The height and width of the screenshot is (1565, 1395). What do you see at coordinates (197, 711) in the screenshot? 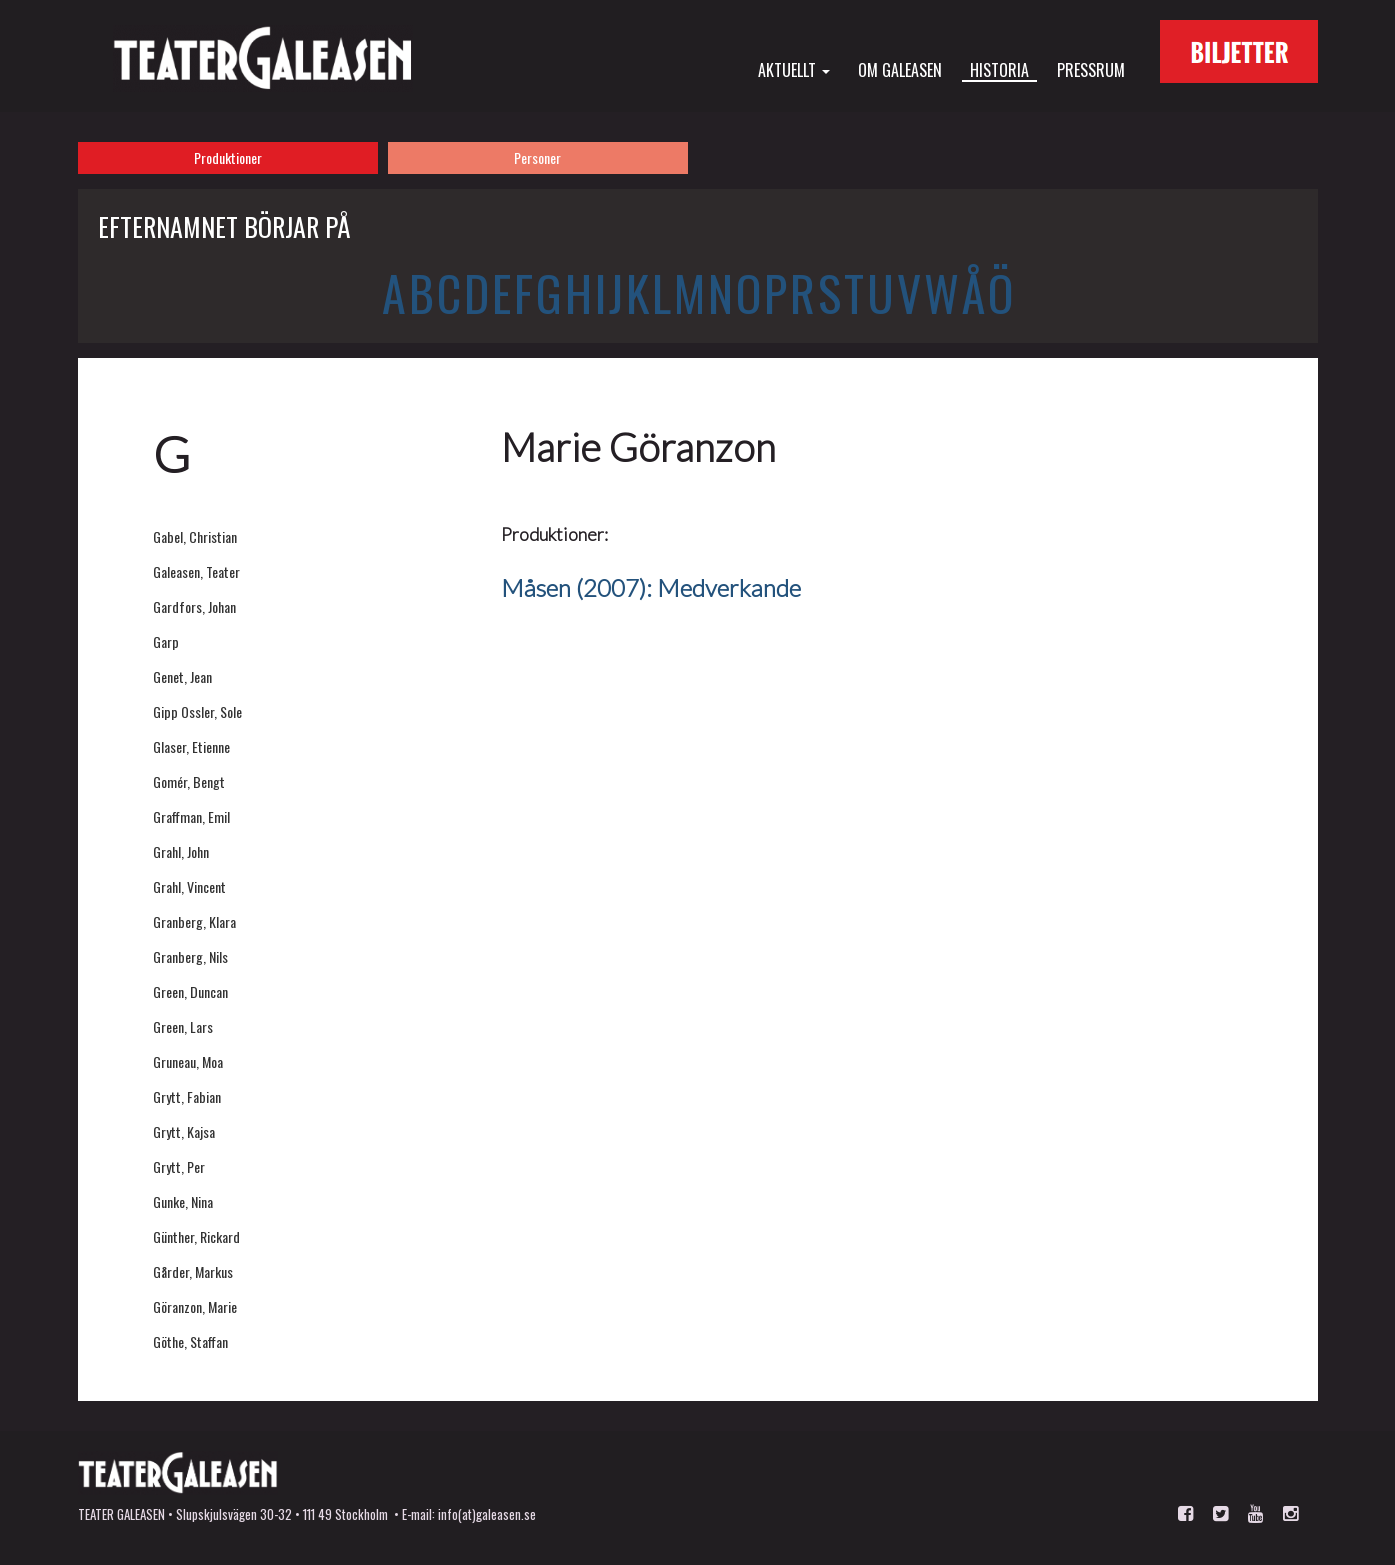
I see `Gipp Ossler, Sole` at bounding box center [197, 711].